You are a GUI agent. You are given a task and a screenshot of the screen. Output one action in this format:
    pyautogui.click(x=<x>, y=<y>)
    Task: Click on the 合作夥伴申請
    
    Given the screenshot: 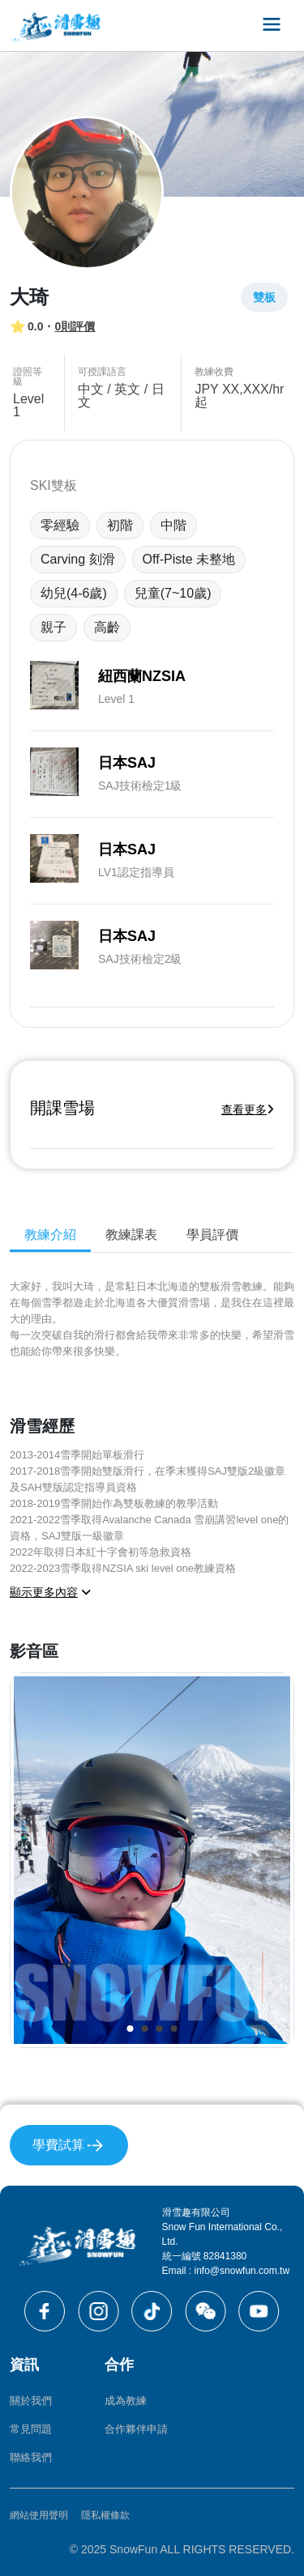 What is the action you would take?
    pyautogui.click(x=136, y=2429)
    